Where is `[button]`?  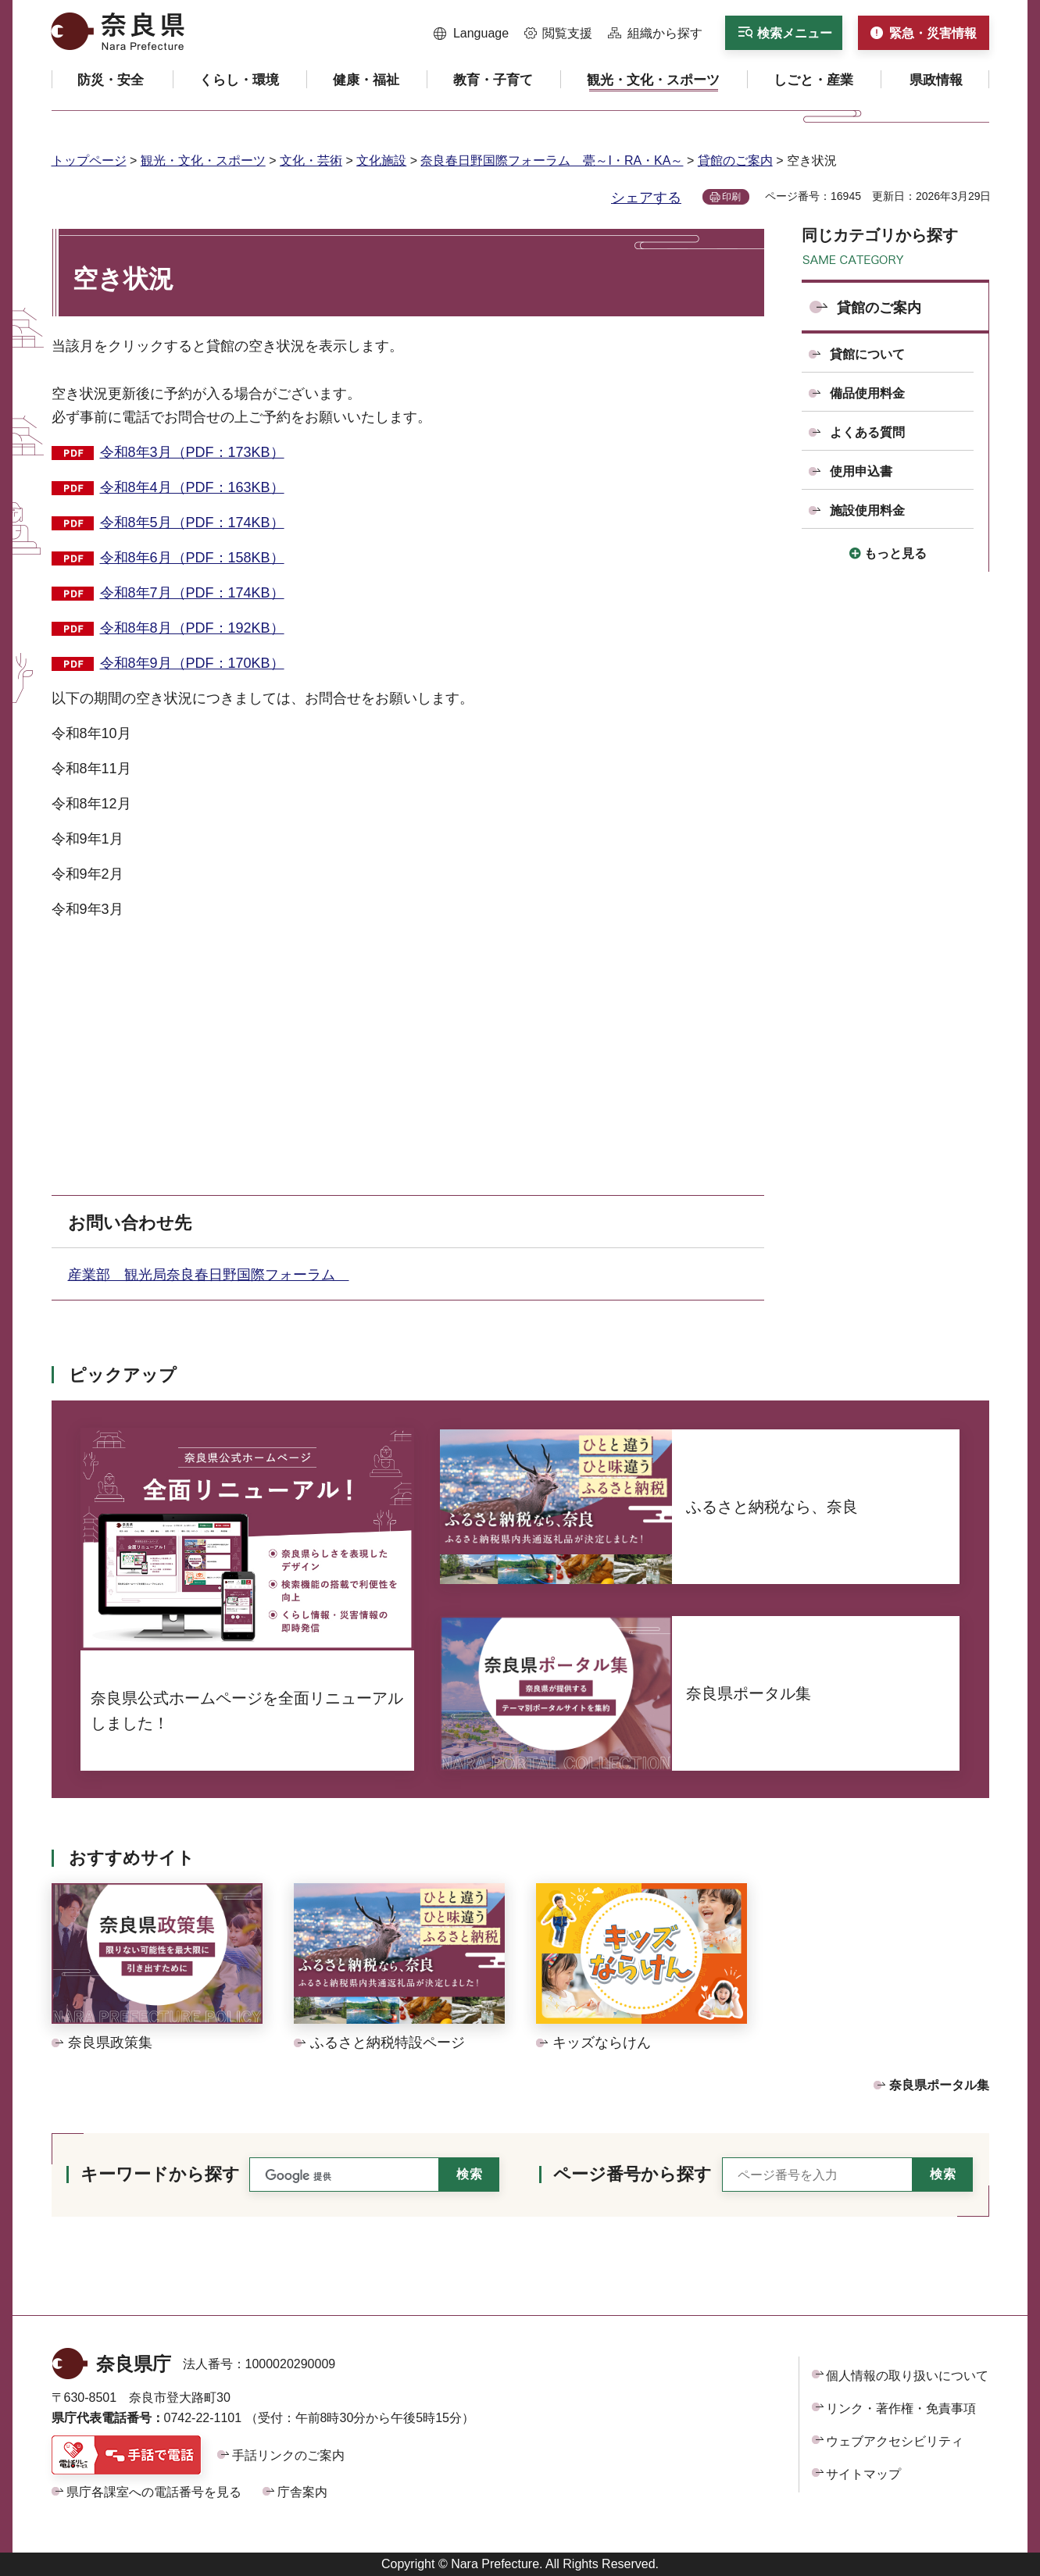 [button] is located at coordinates (471, 33).